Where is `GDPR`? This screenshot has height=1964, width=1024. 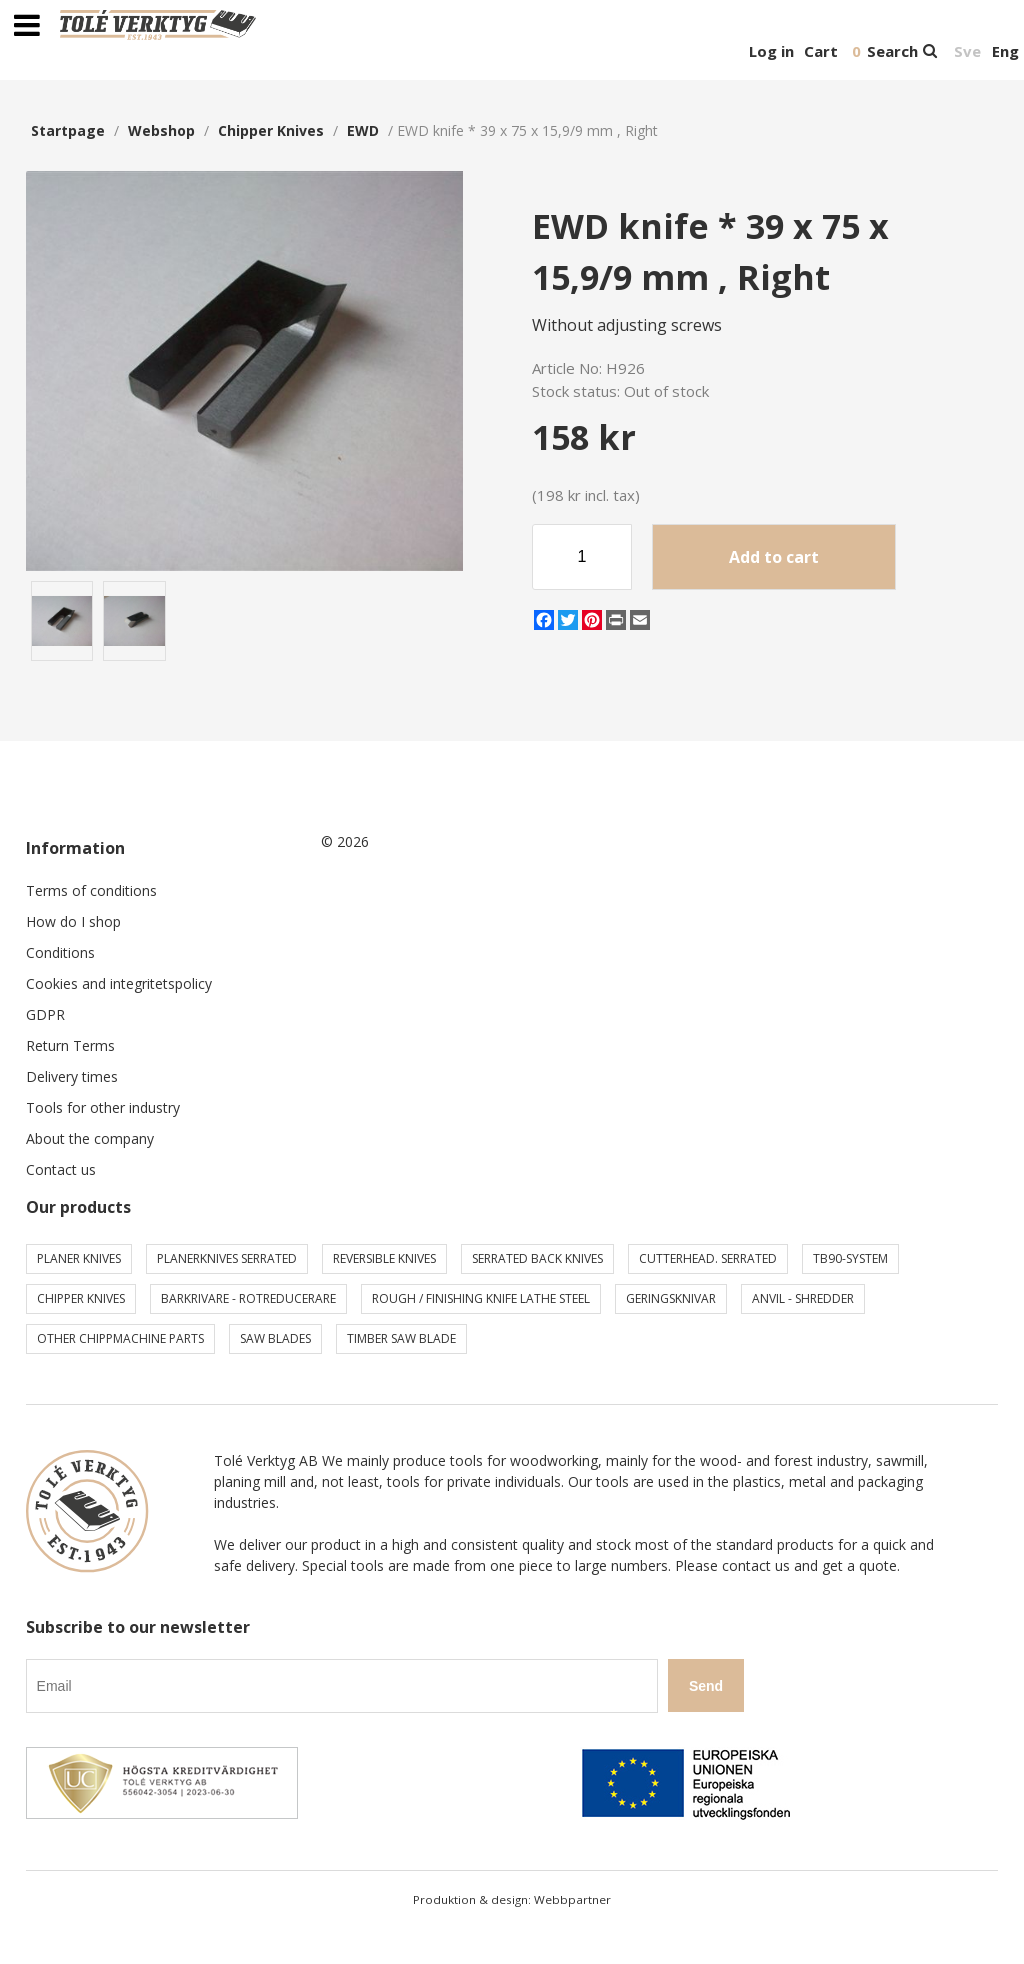 GDPR is located at coordinates (45, 1014).